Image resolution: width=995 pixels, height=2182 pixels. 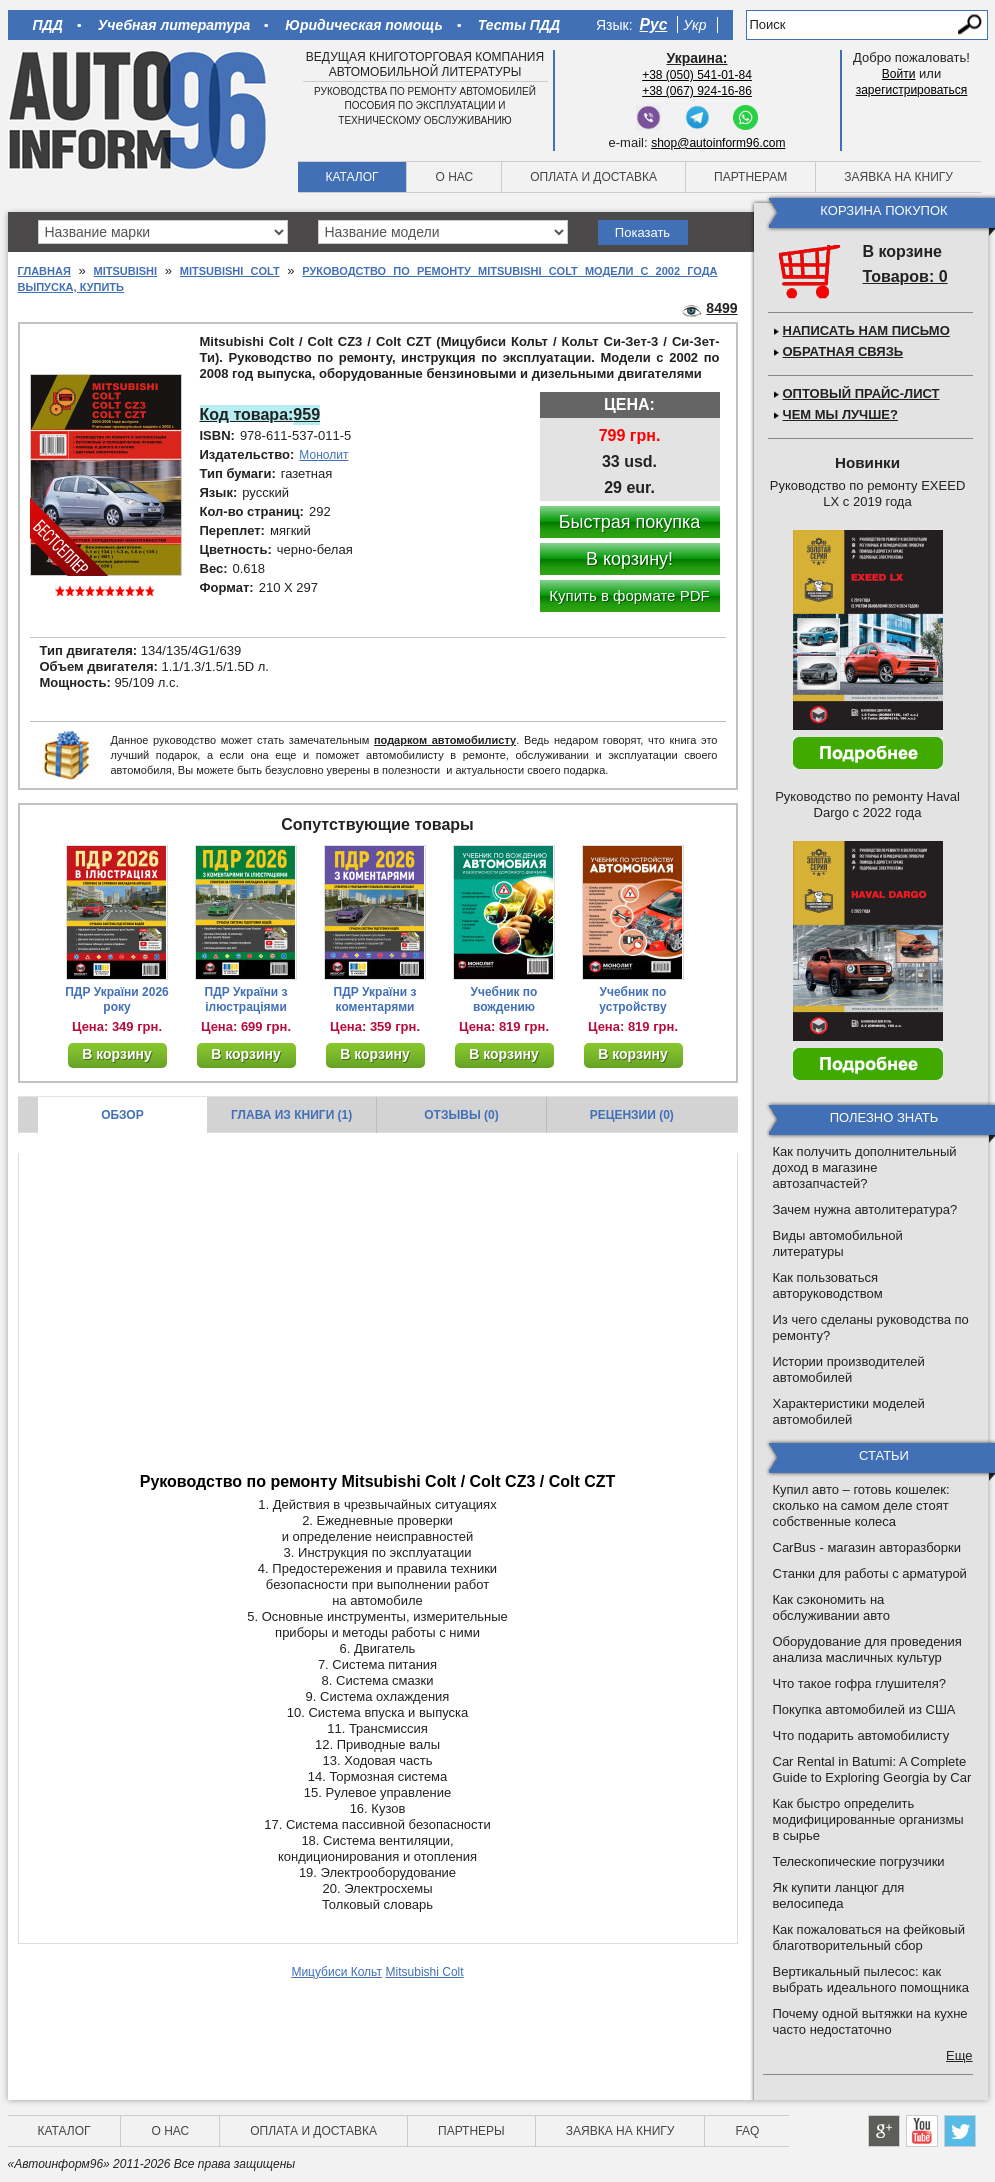 What do you see at coordinates (323, 455) in the screenshot?
I see `Монолит` at bounding box center [323, 455].